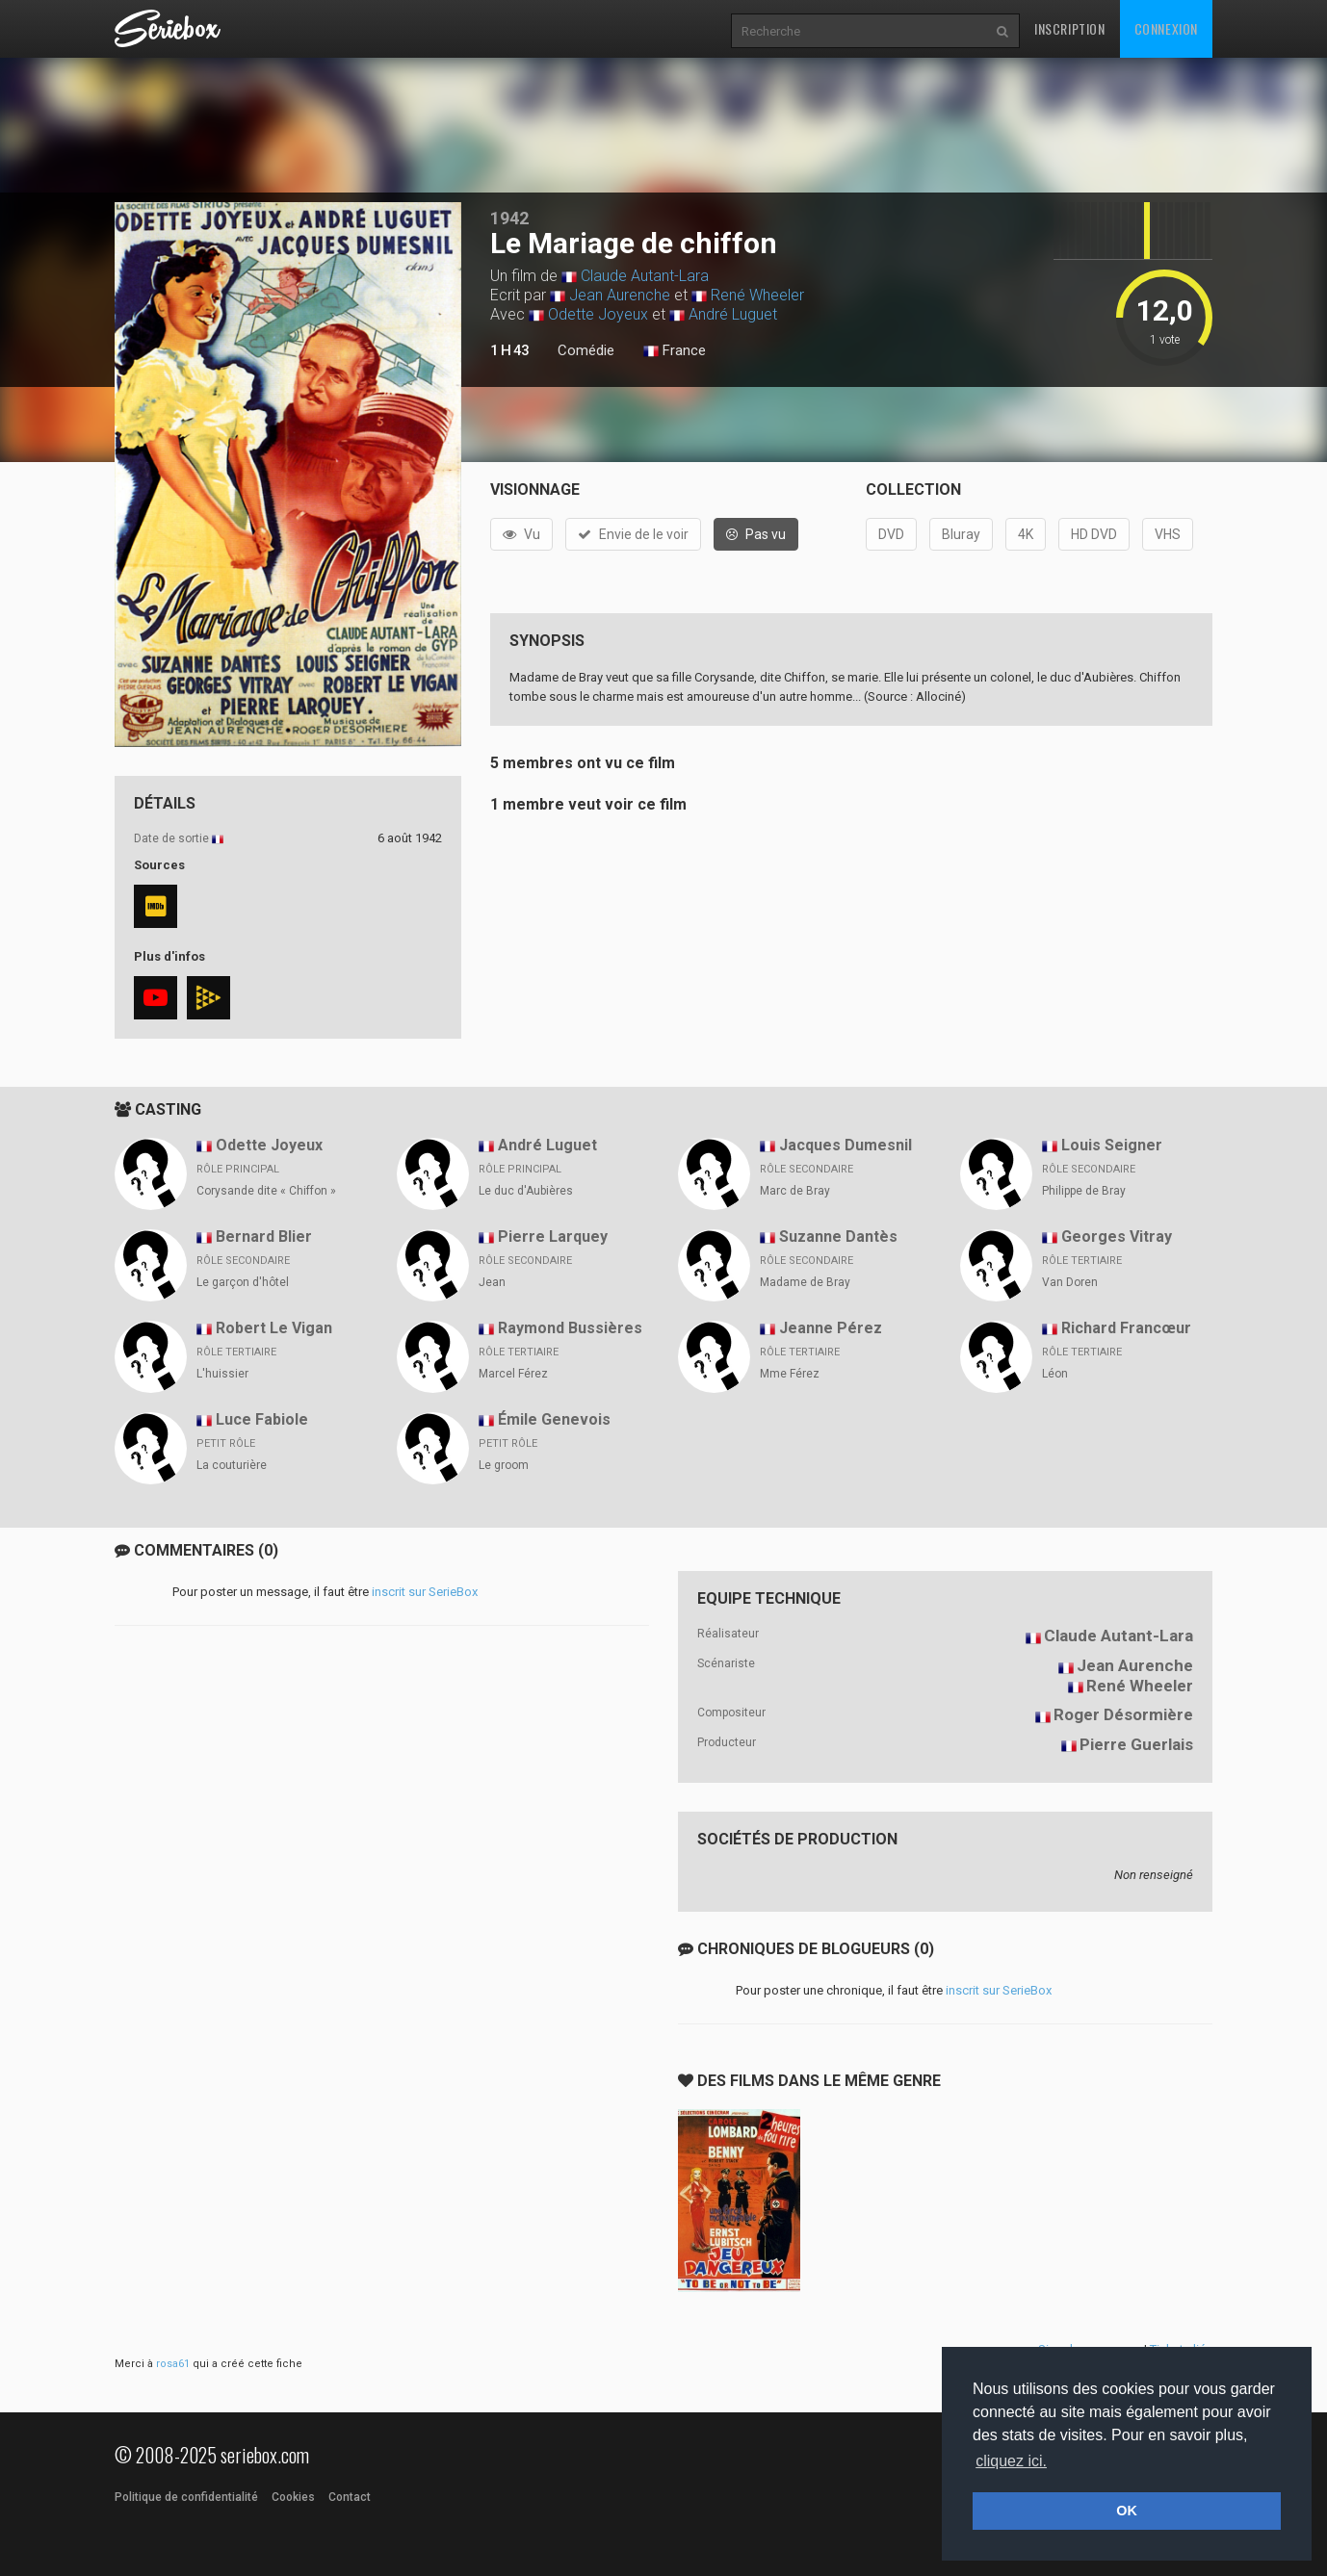  What do you see at coordinates (1070, 28) in the screenshot?
I see `Inscription` at bounding box center [1070, 28].